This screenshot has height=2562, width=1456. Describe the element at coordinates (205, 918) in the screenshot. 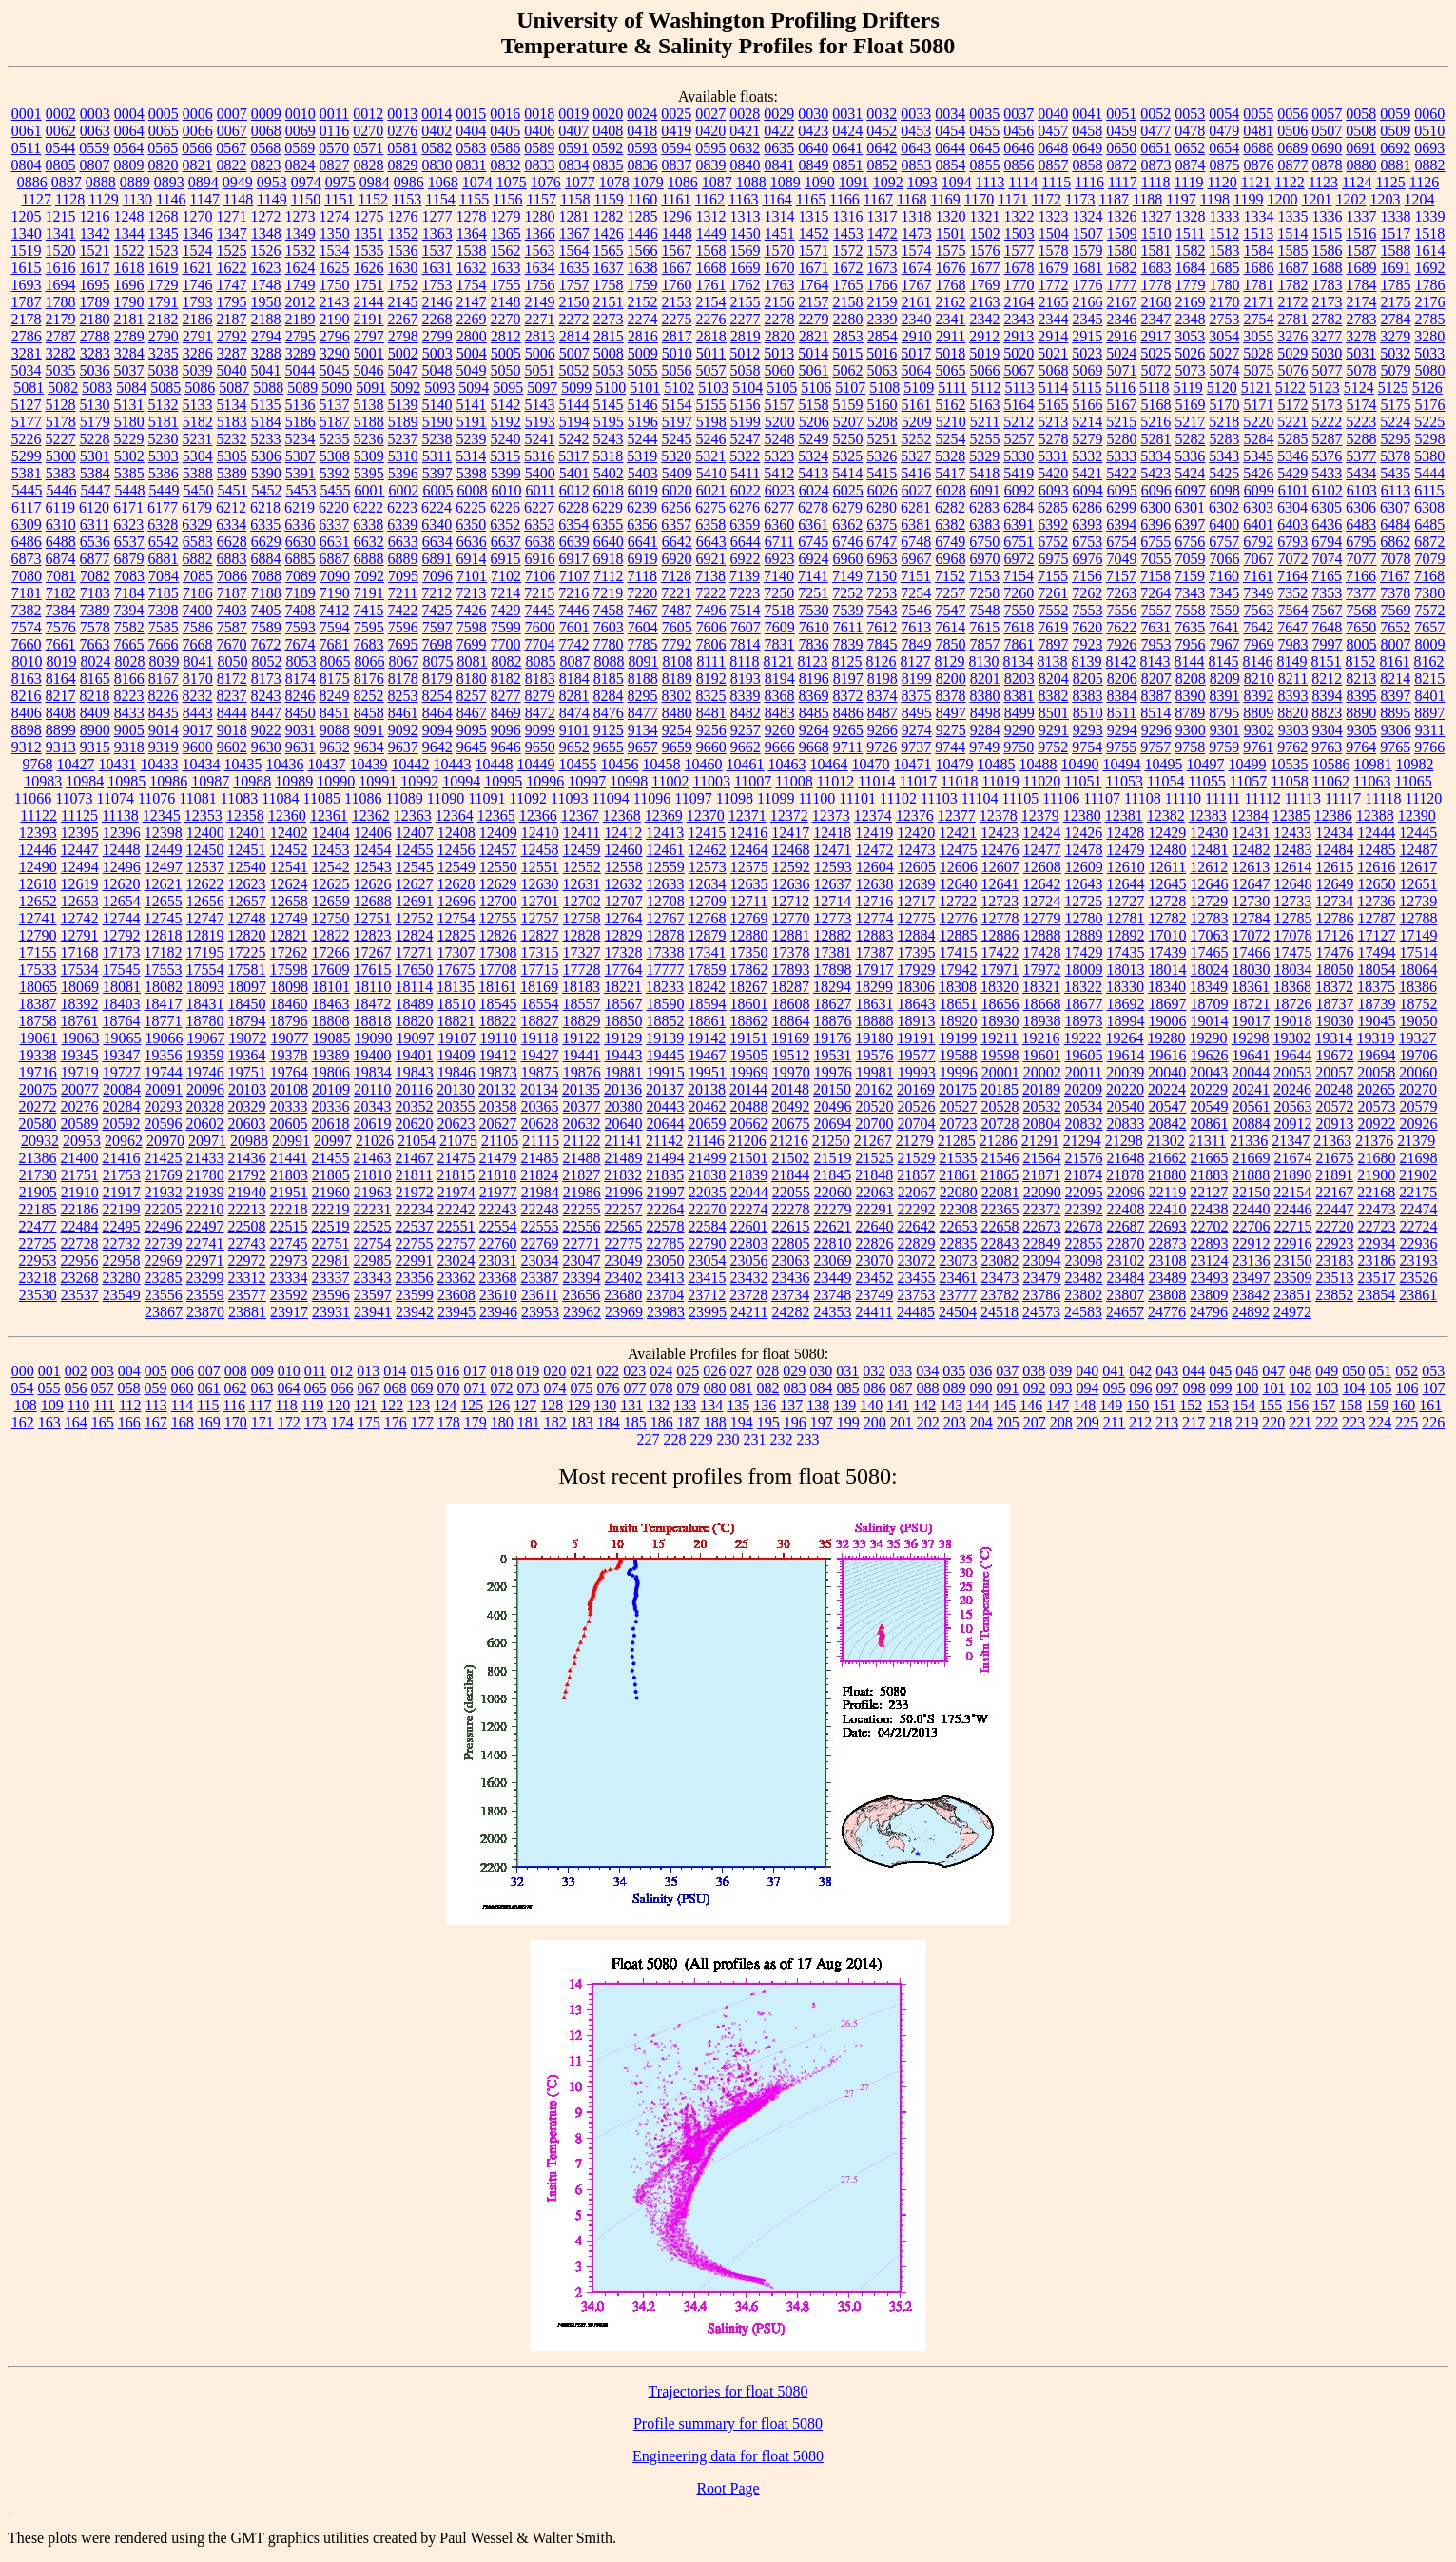

I see `12747` at that location.